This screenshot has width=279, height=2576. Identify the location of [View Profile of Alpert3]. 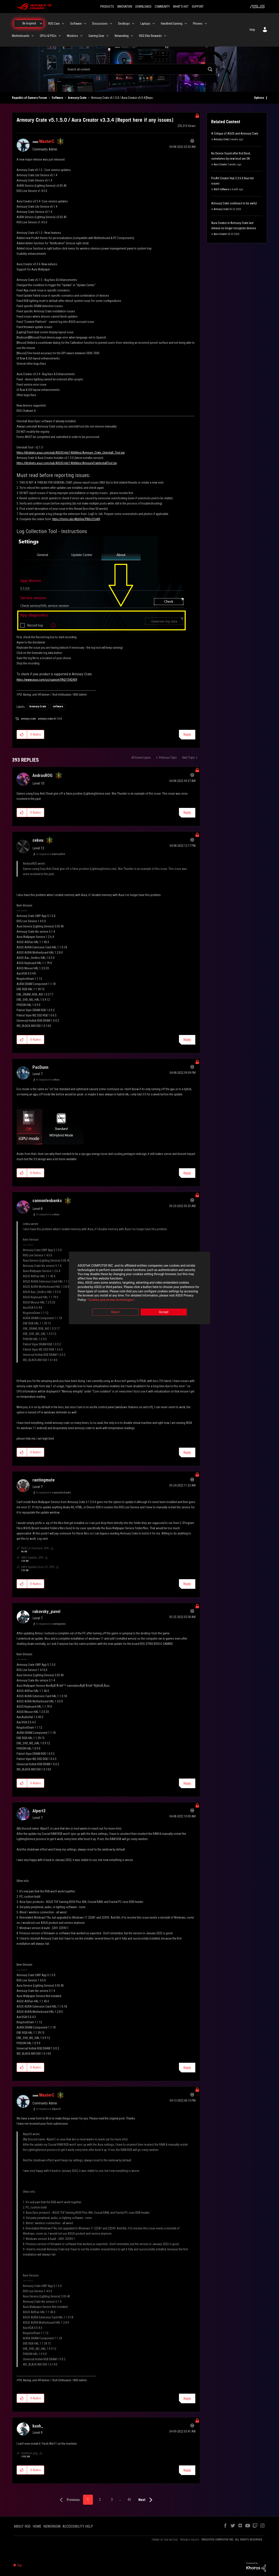
(39, 1810).